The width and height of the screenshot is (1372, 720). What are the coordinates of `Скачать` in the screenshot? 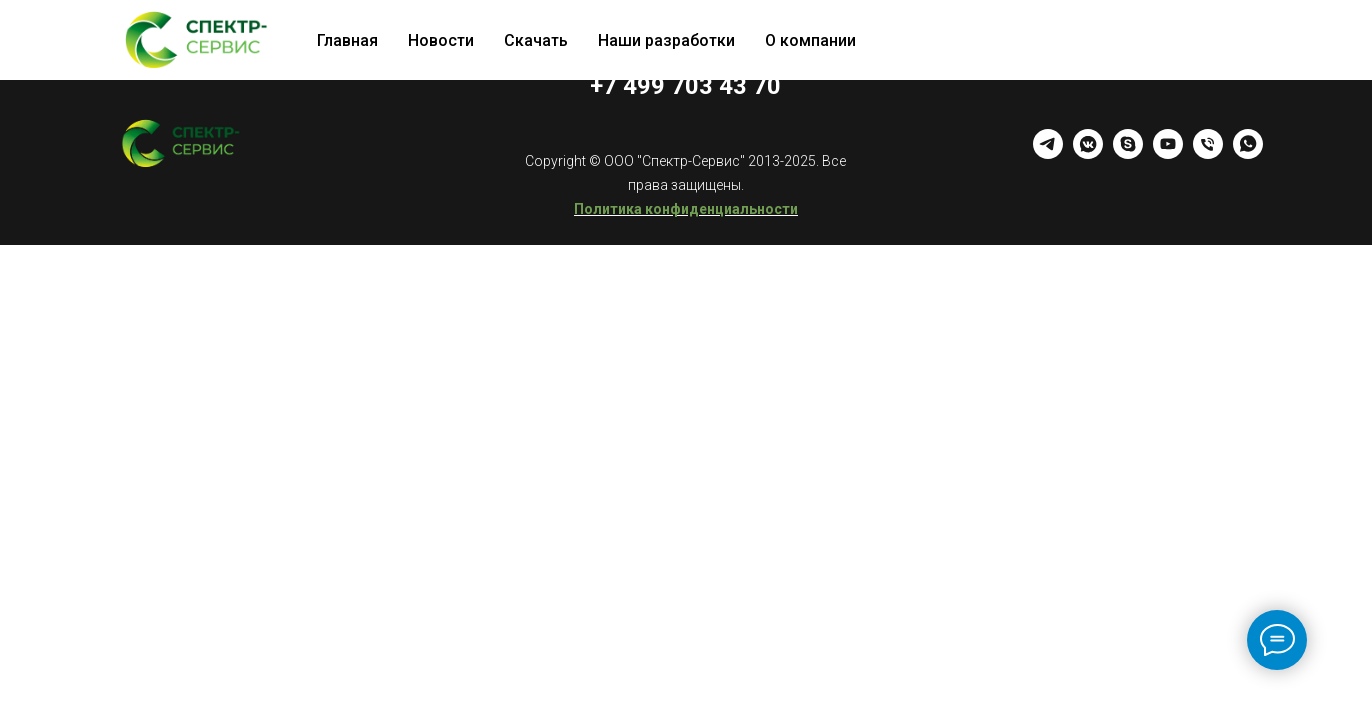 It's located at (536, 40).